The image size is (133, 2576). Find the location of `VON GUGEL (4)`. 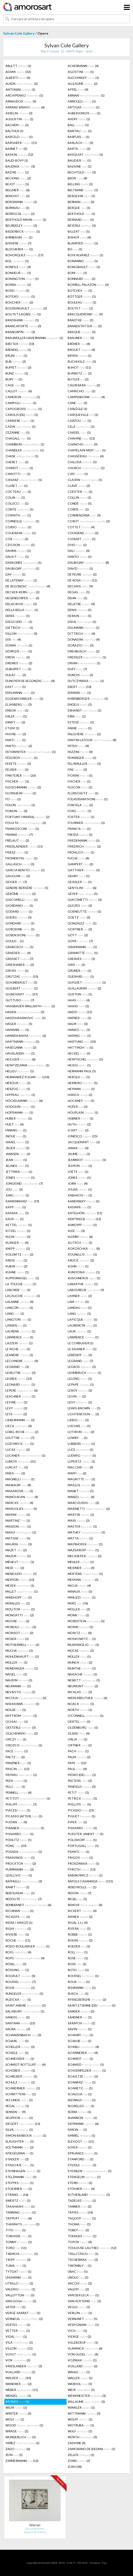

VON GUGEL (4) is located at coordinates (83, 2354).